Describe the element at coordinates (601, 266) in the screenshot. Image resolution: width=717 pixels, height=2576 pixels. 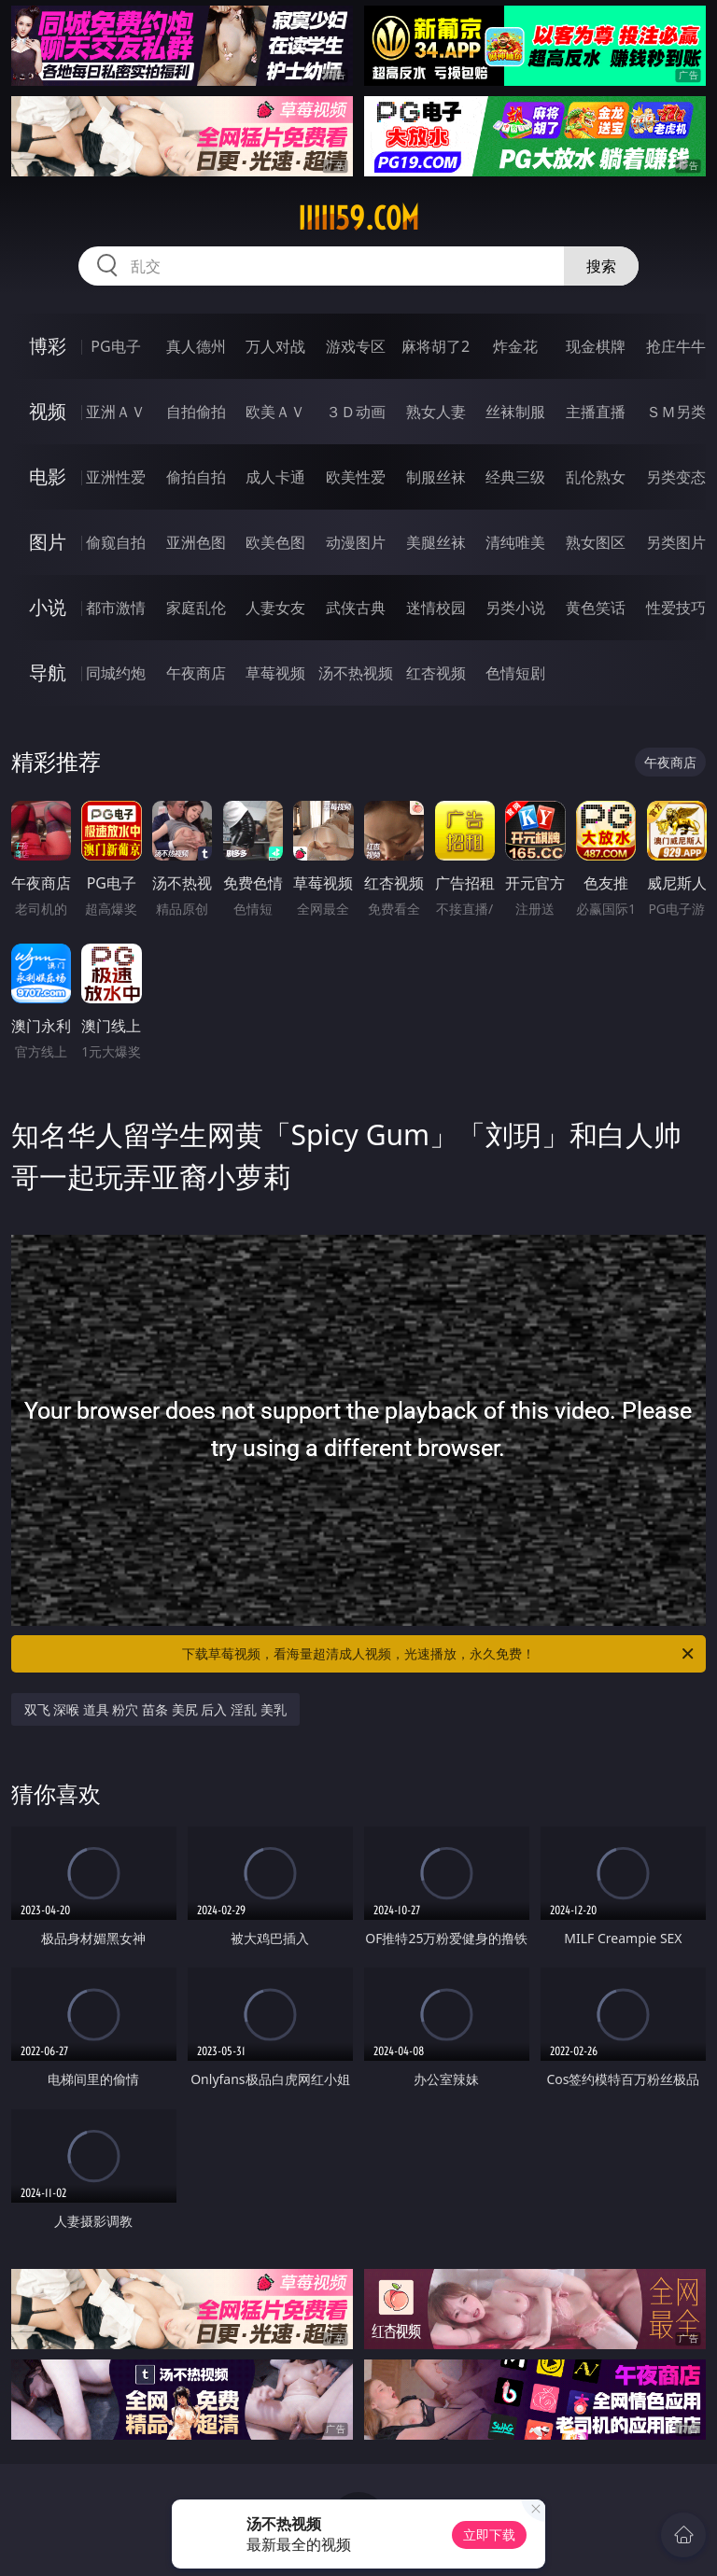
I see `搜索` at that location.